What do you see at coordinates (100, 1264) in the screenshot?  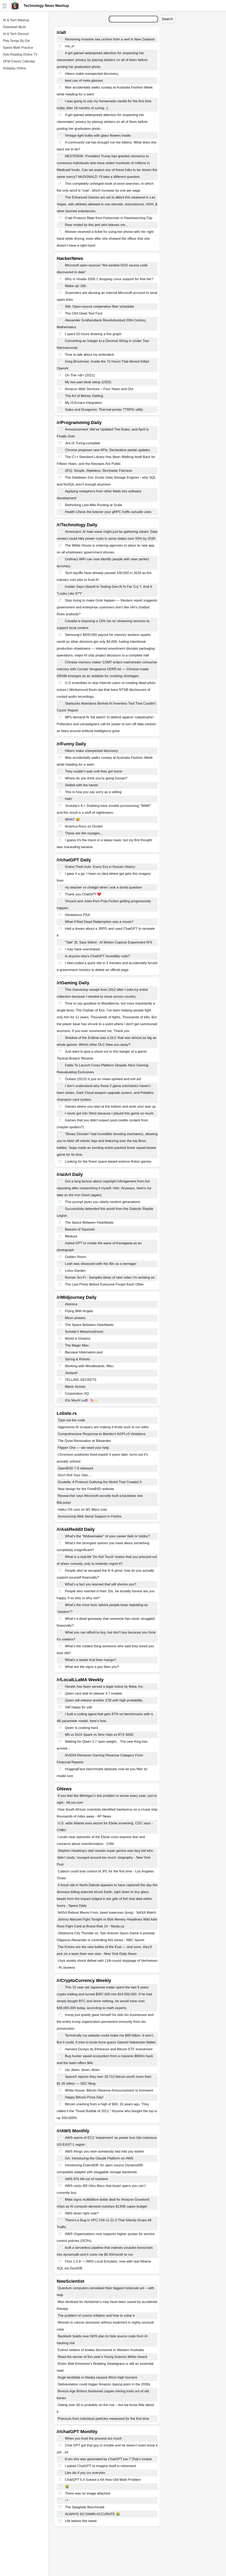 I see `Leah was obsessed with the 80s as a teenager` at bounding box center [100, 1264].